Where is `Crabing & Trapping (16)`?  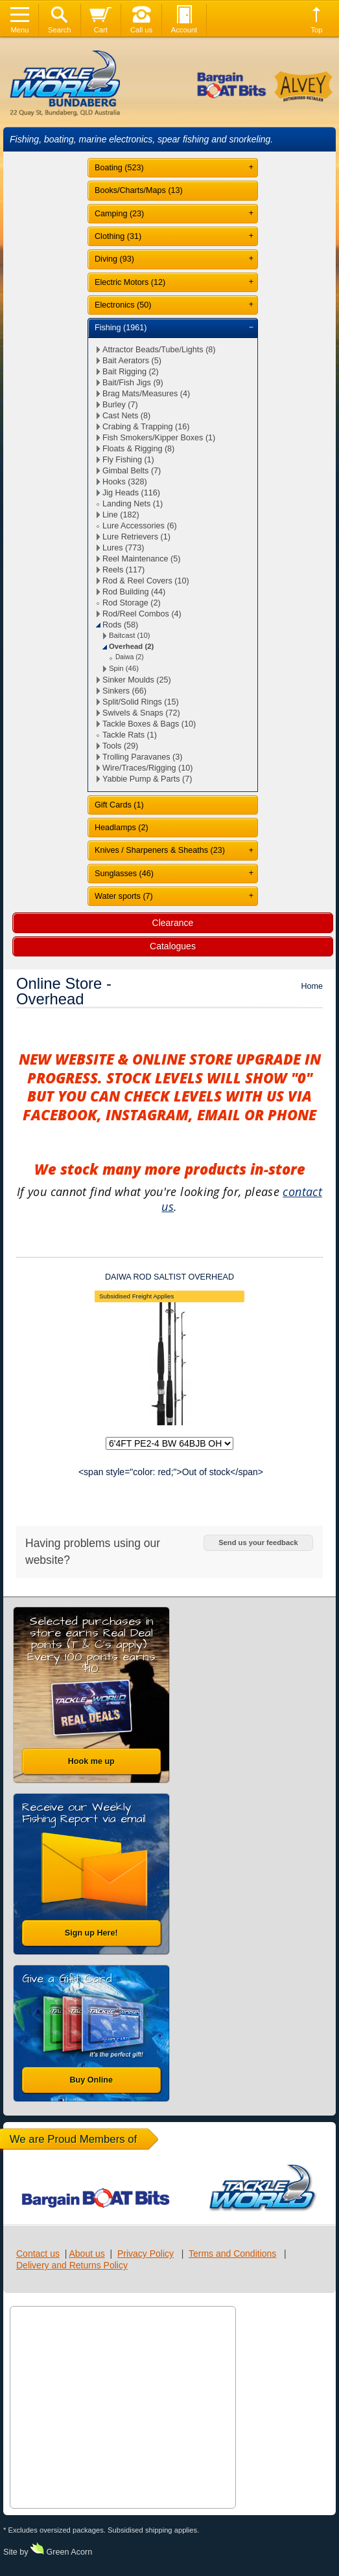
Crabing & Trapping (16) is located at coordinates (145, 426).